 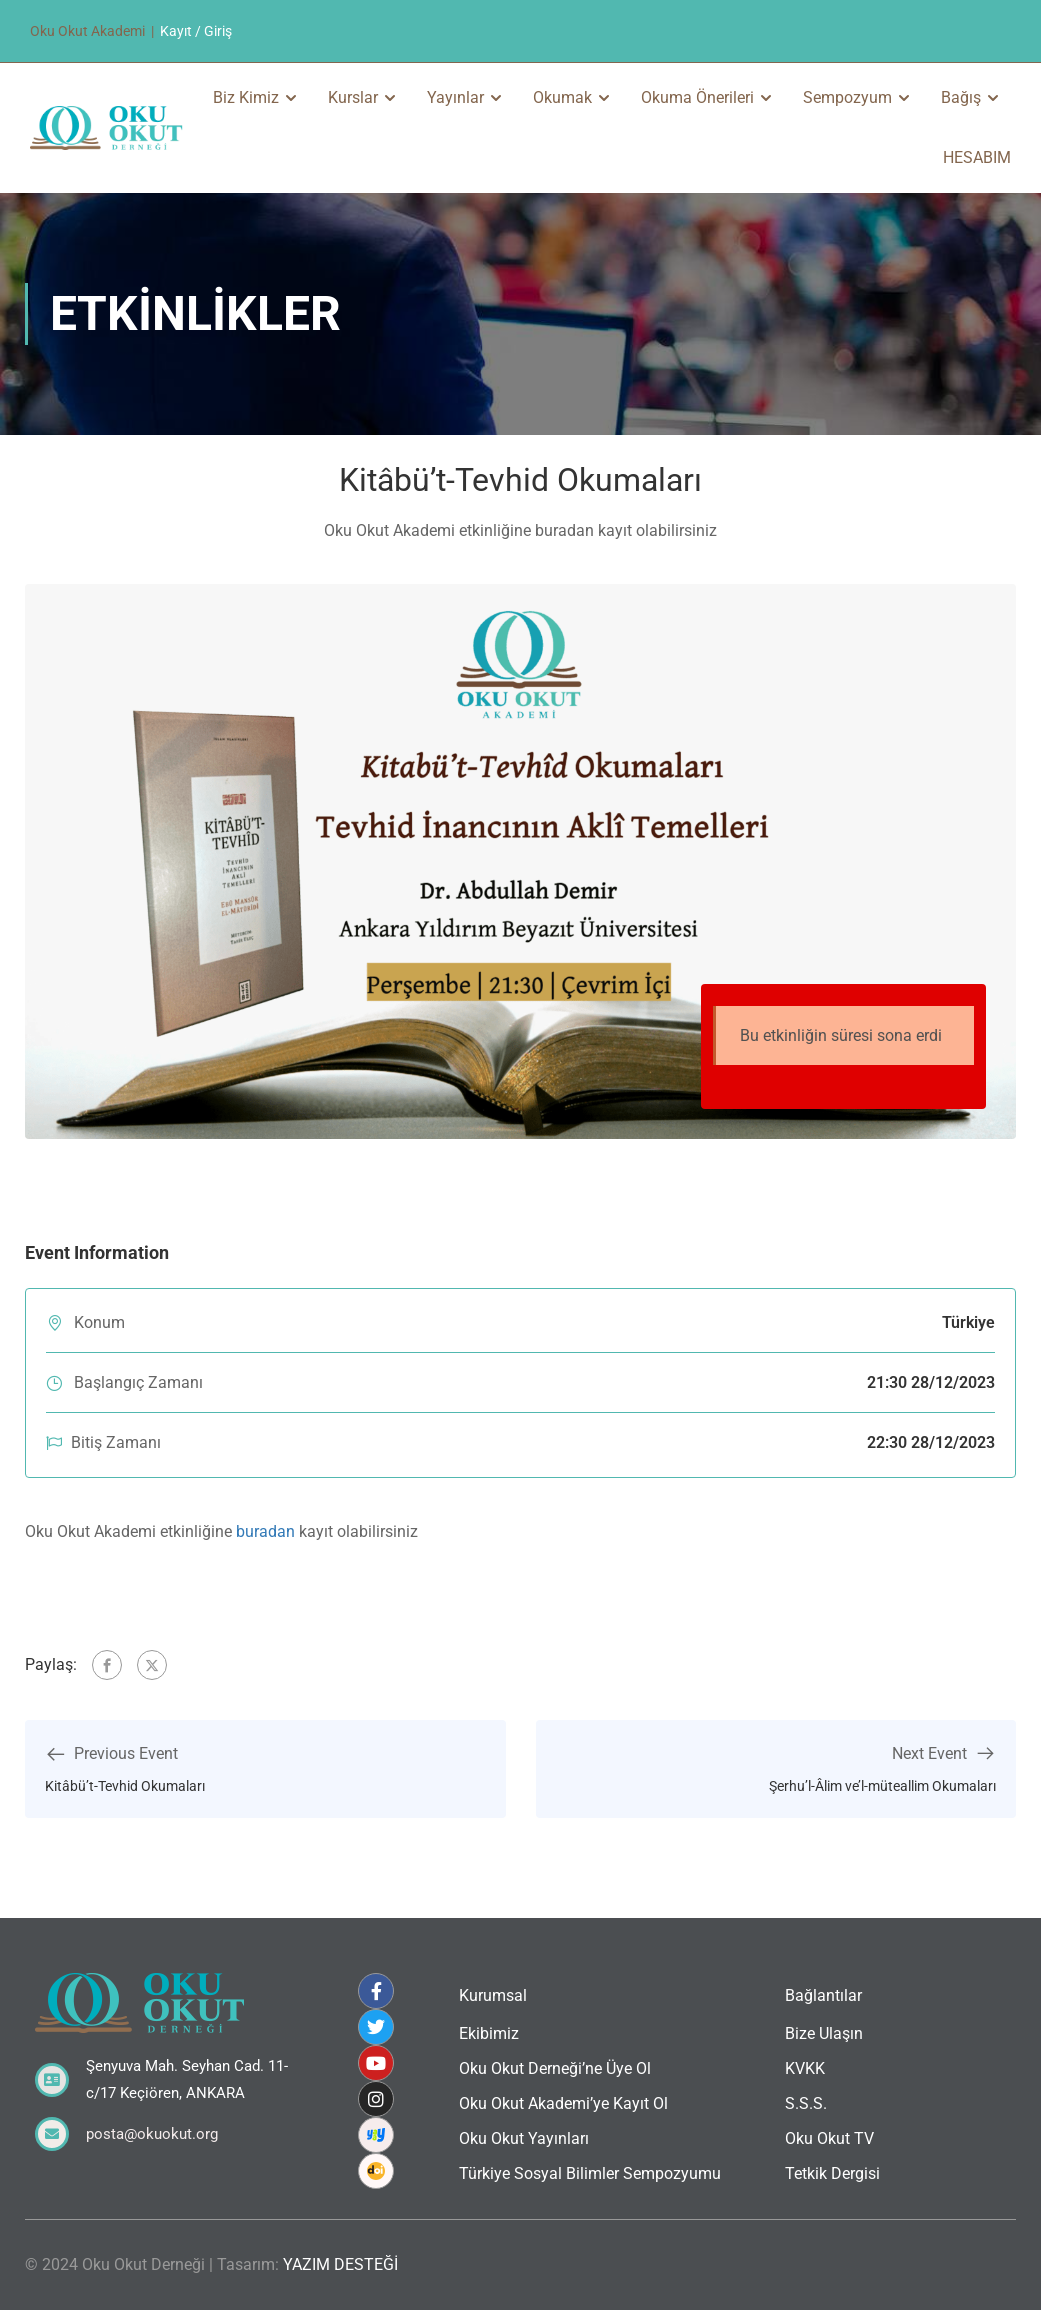 I want to click on Tetkik Dergisi, so click(x=832, y=2173).